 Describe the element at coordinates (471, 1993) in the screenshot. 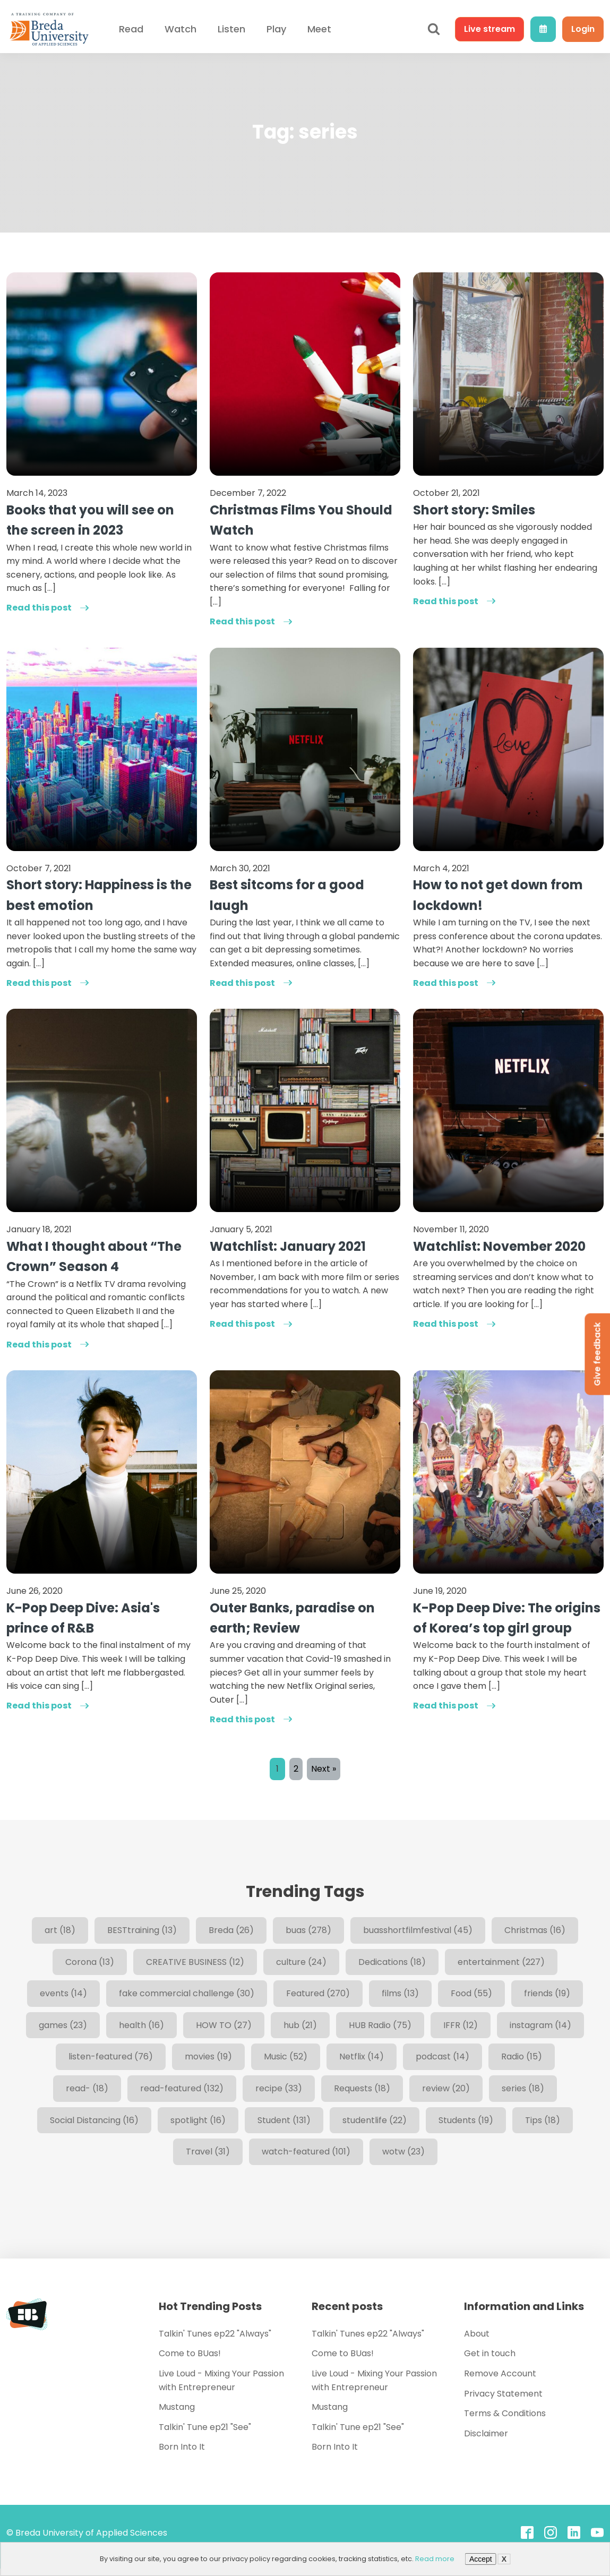

I see `Food [Food (55 items)]` at that location.